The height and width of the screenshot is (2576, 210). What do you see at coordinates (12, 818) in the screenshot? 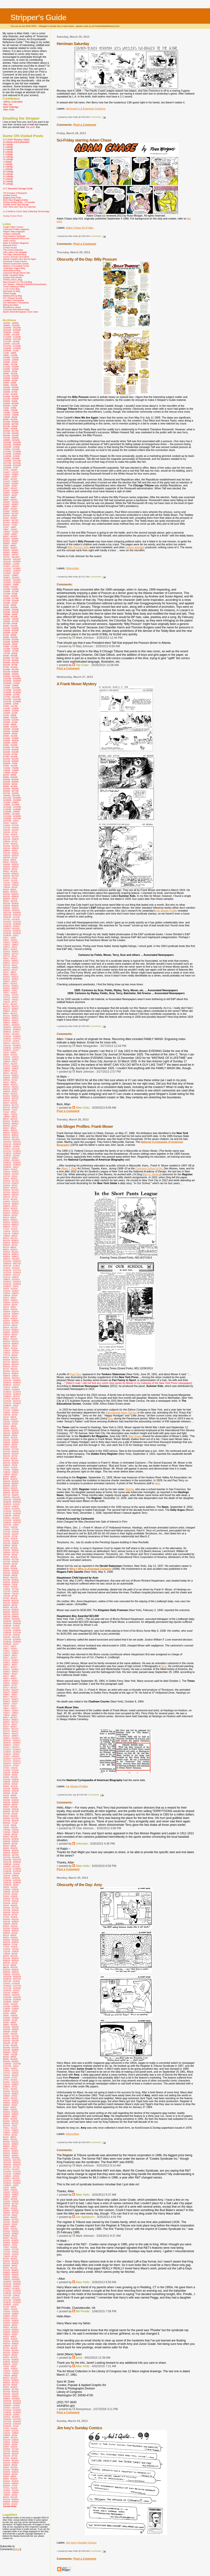
I see `12/20/09 - 12/27/09` at bounding box center [12, 818].